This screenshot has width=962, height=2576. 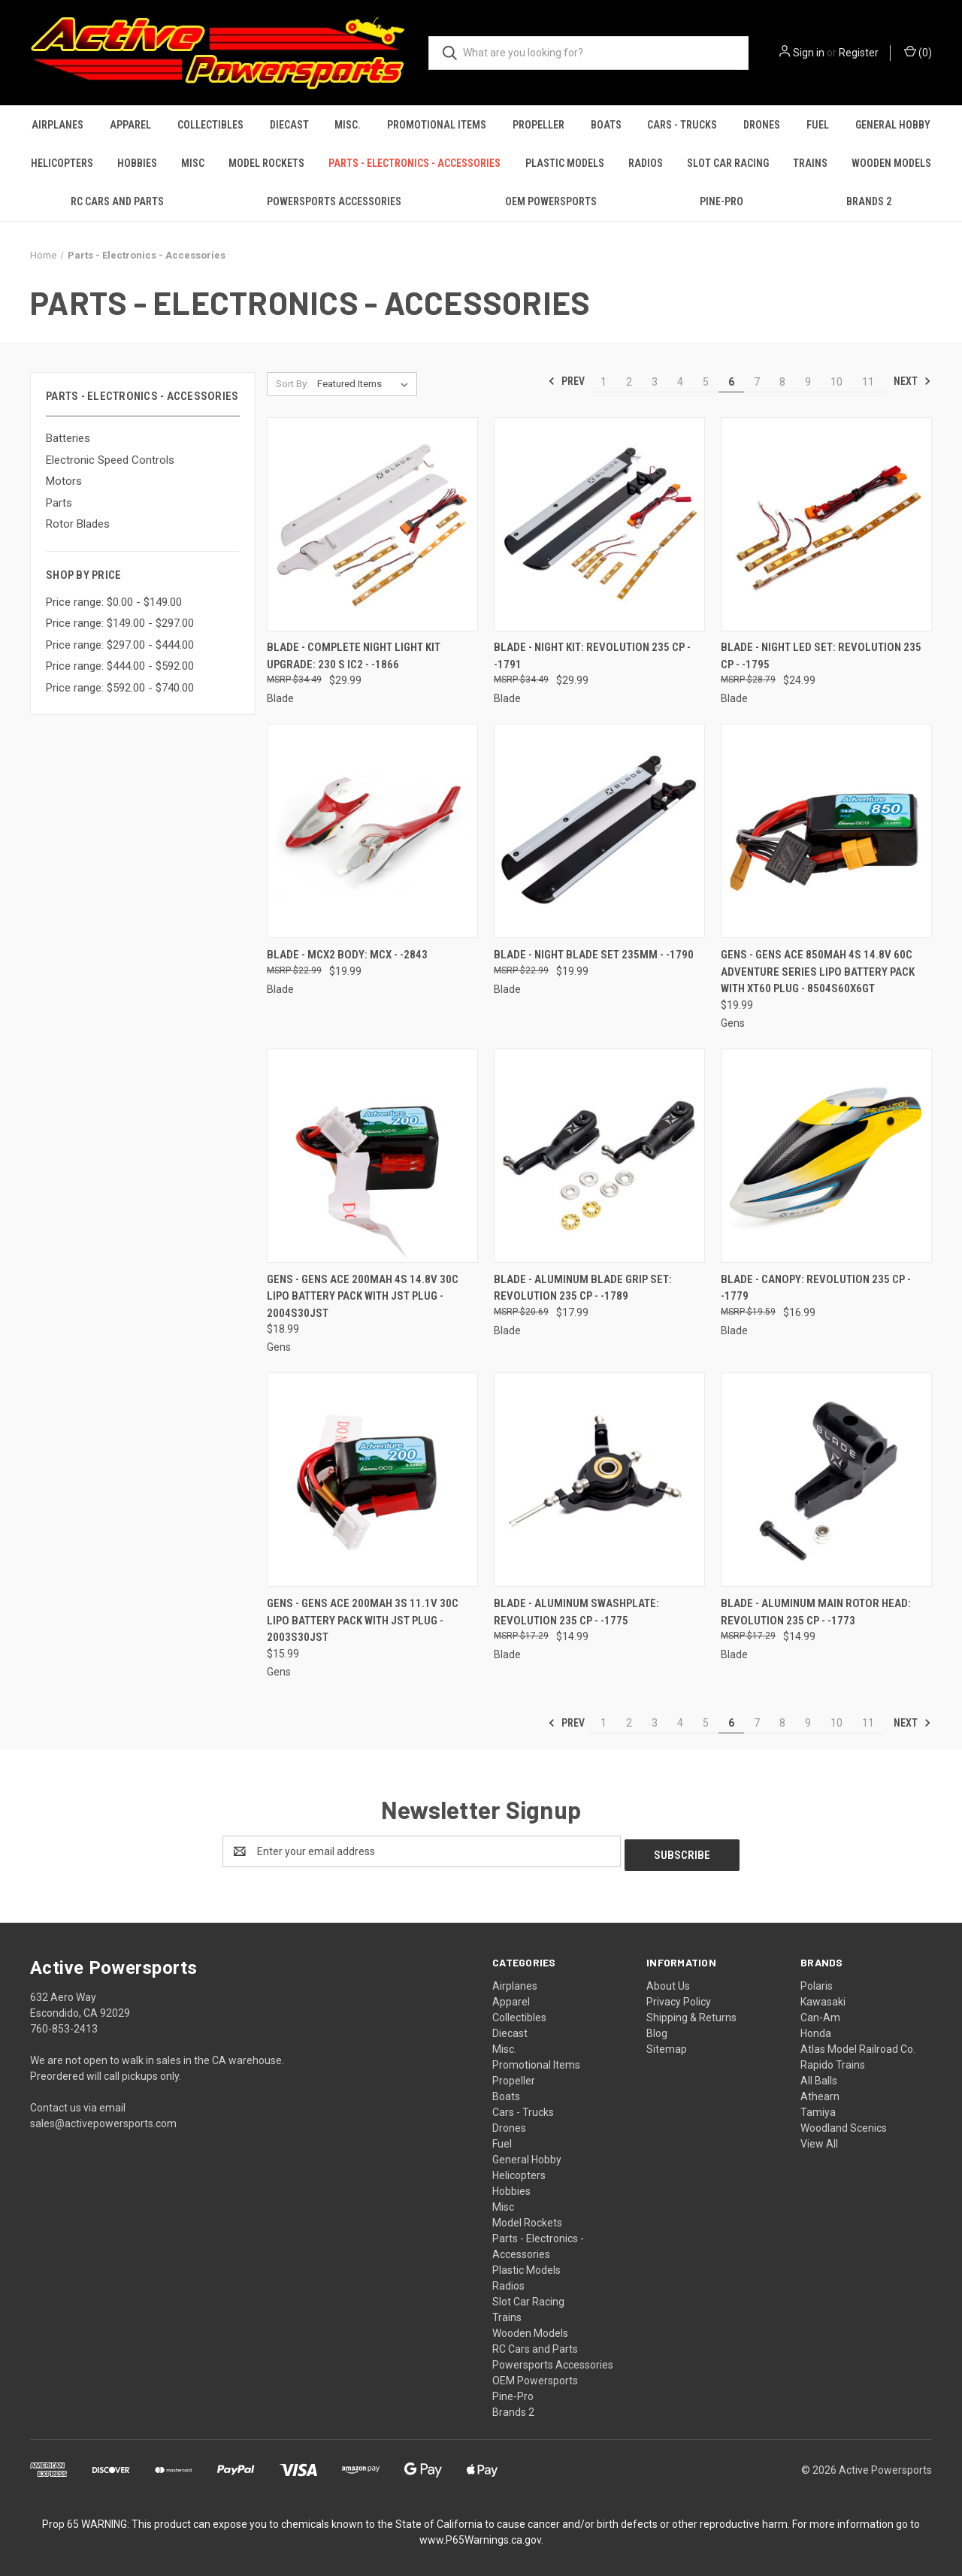 I want to click on [Blade - Night LED set: Revolution 235 CP - -1795, $24.99], so click(x=826, y=524).